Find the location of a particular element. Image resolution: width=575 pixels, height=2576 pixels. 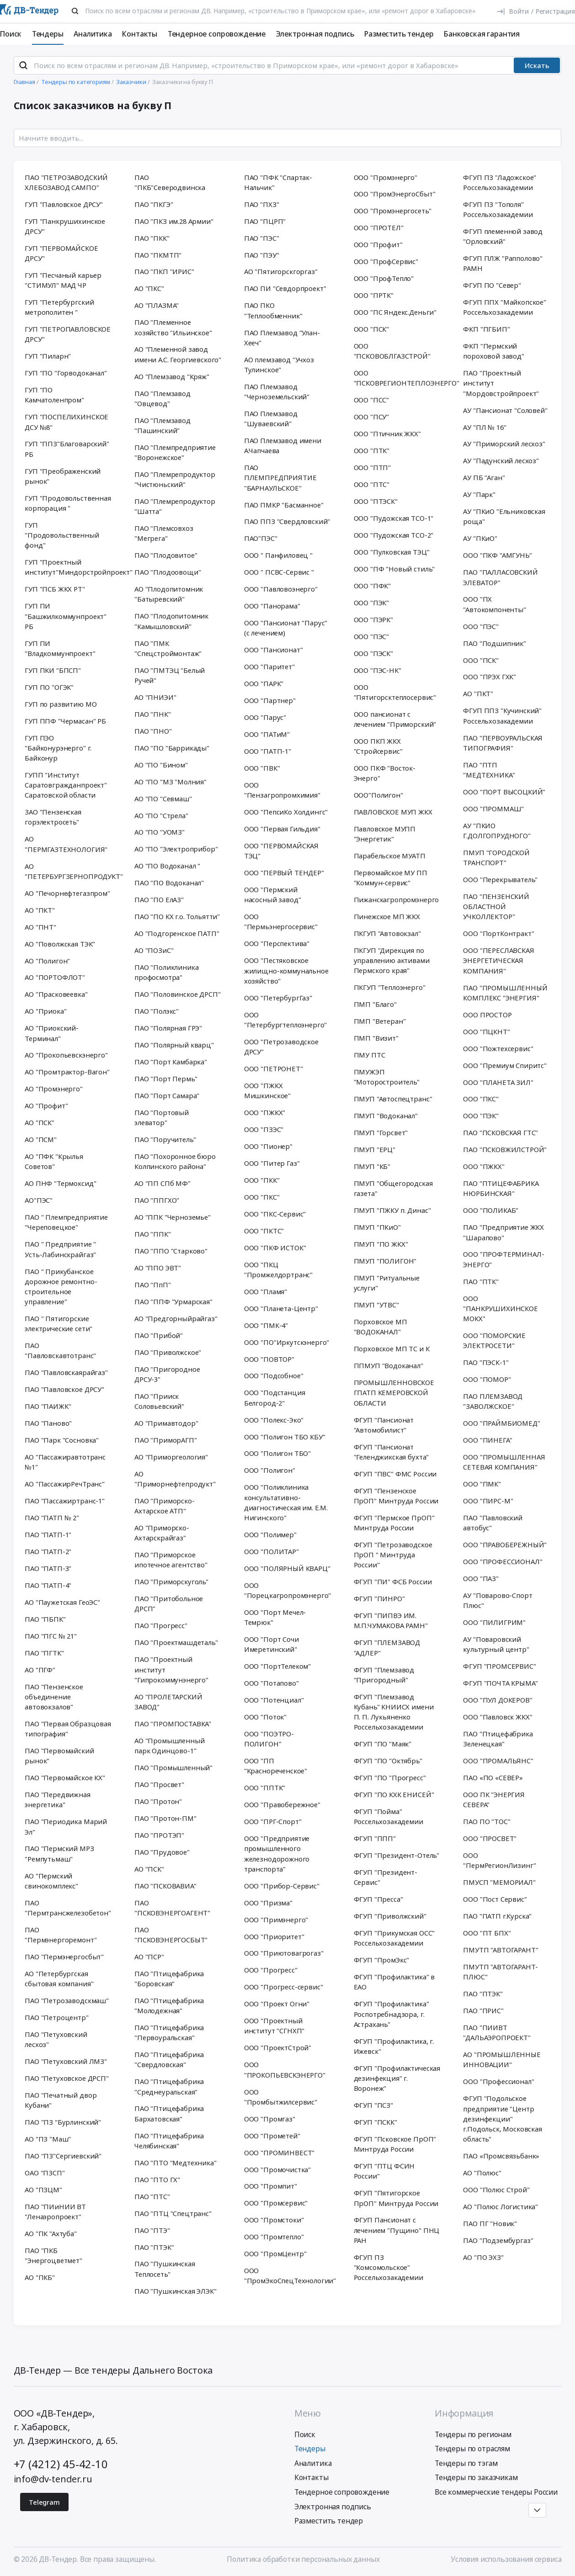

ООО "Пансионат" is located at coordinates (273, 649).